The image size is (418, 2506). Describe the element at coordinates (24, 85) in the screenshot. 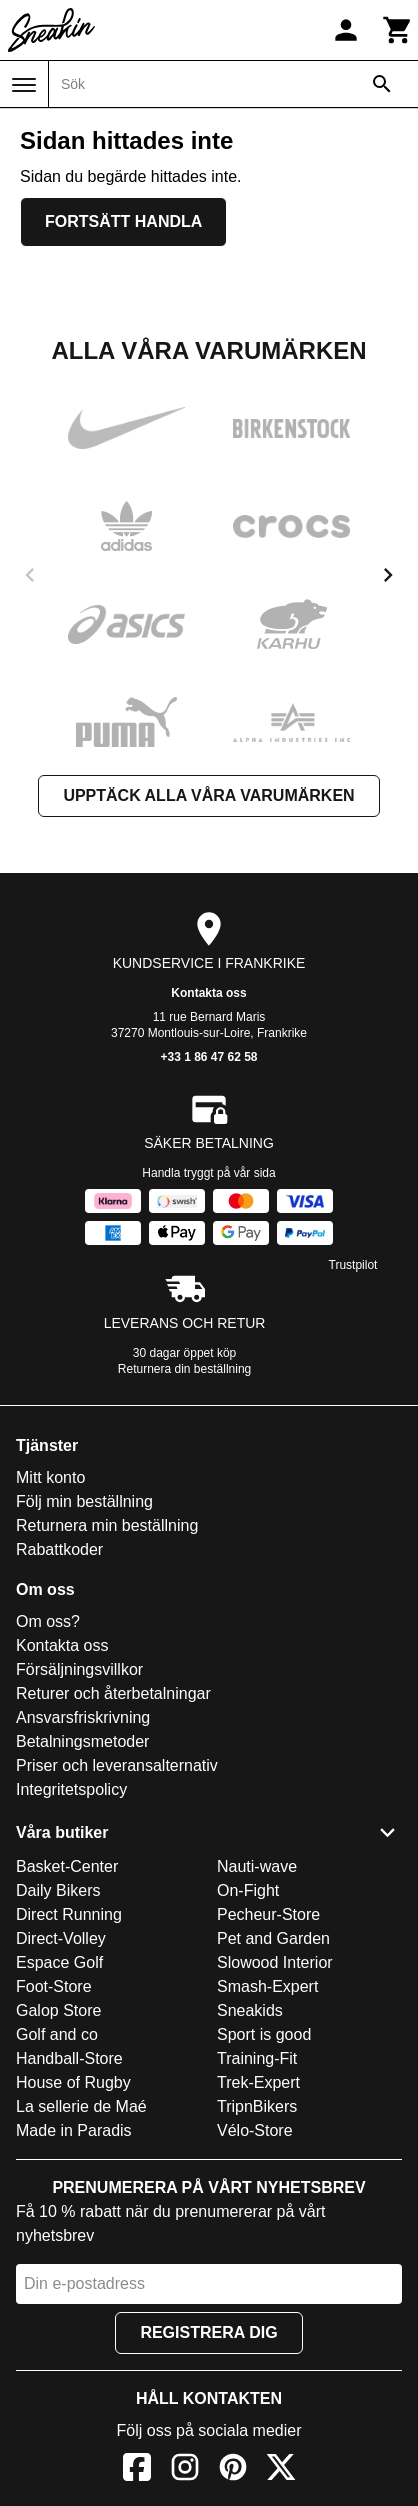

I see `[Meny]` at that location.